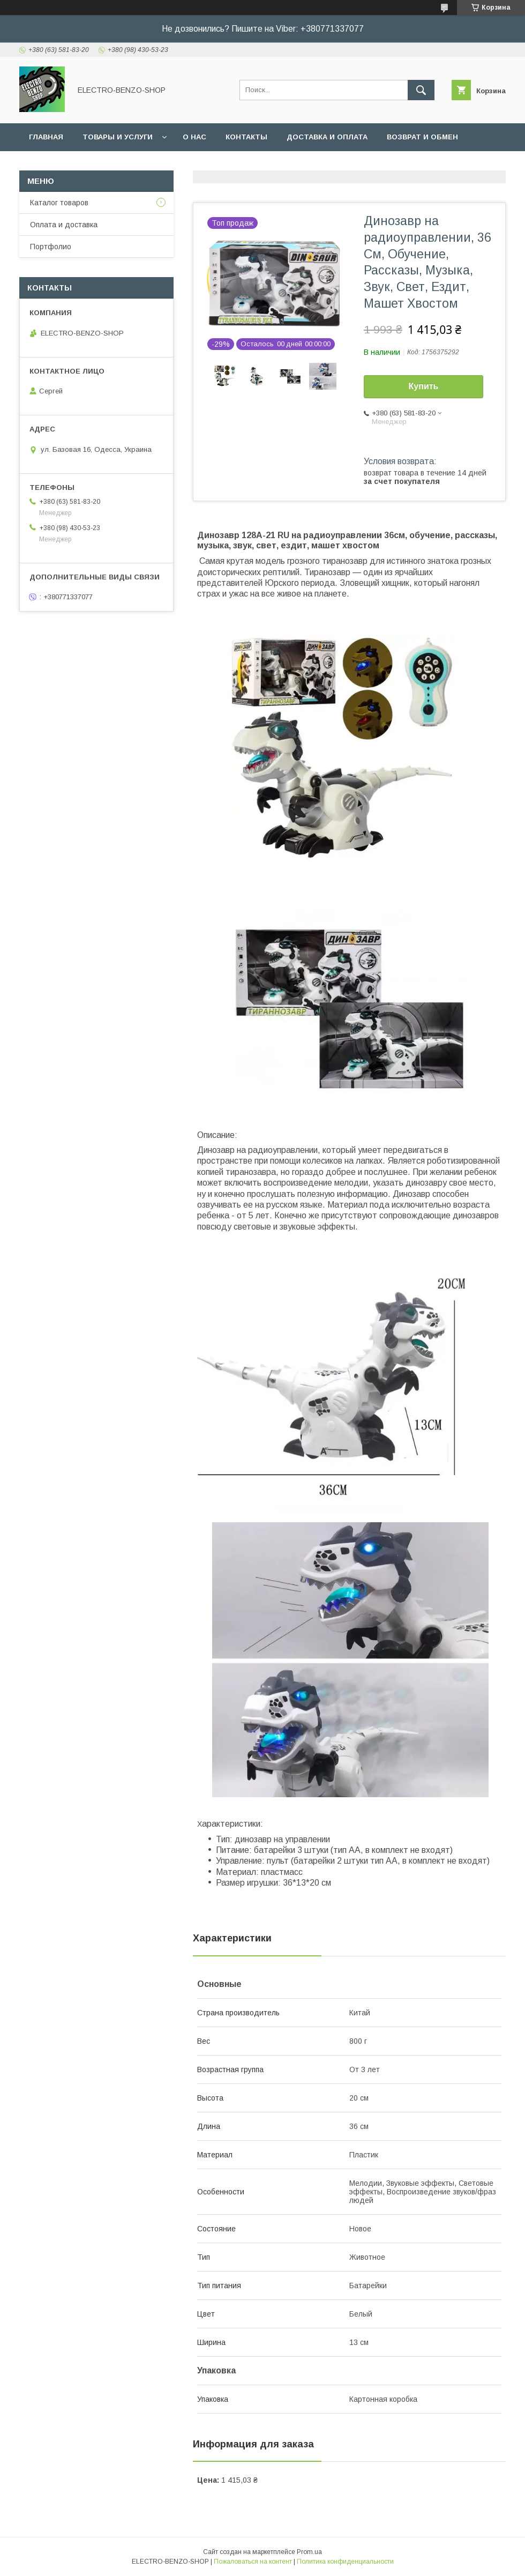  Describe the element at coordinates (46, 137) in the screenshot. I see `Главная` at that location.